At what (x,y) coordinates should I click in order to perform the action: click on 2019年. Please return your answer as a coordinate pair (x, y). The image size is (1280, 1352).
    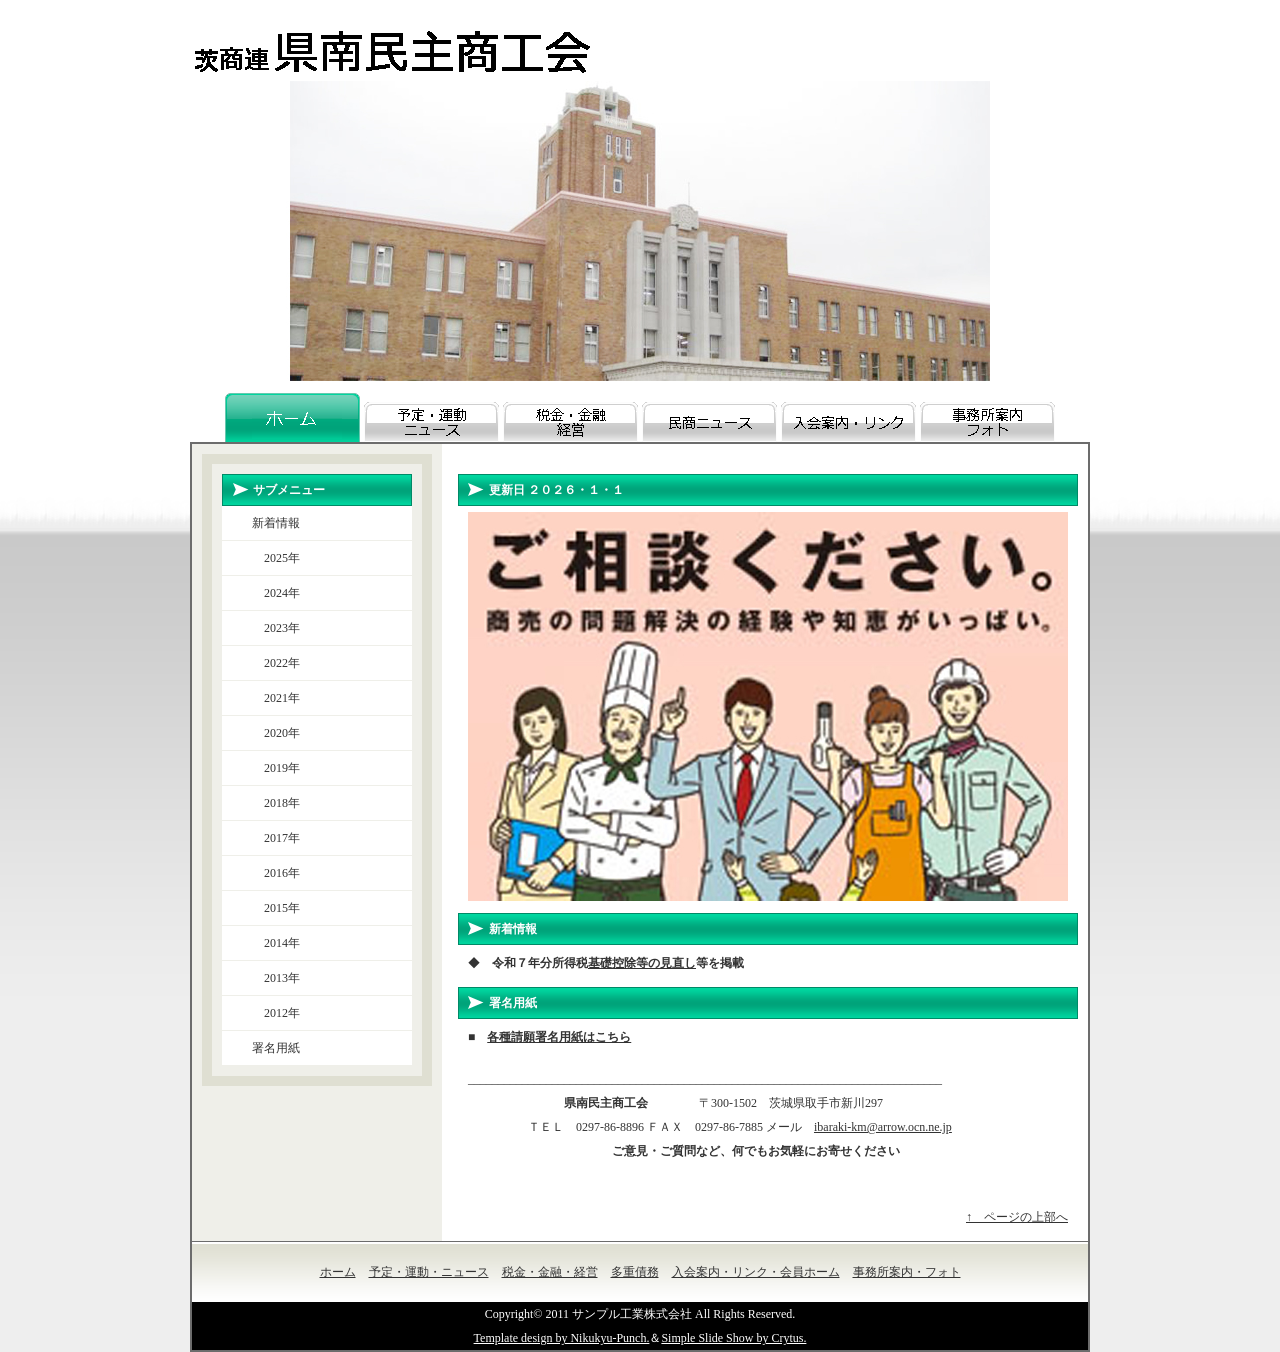
    Looking at the image, I should click on (276, 768).